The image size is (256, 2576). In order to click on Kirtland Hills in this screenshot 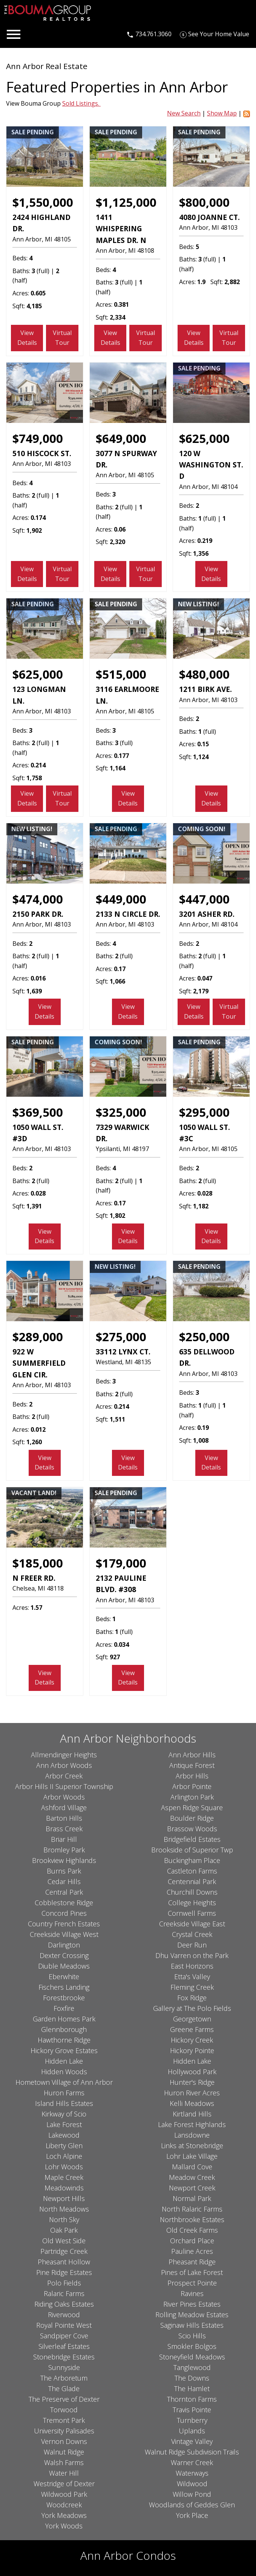, I will do `click(192, 2113)`.